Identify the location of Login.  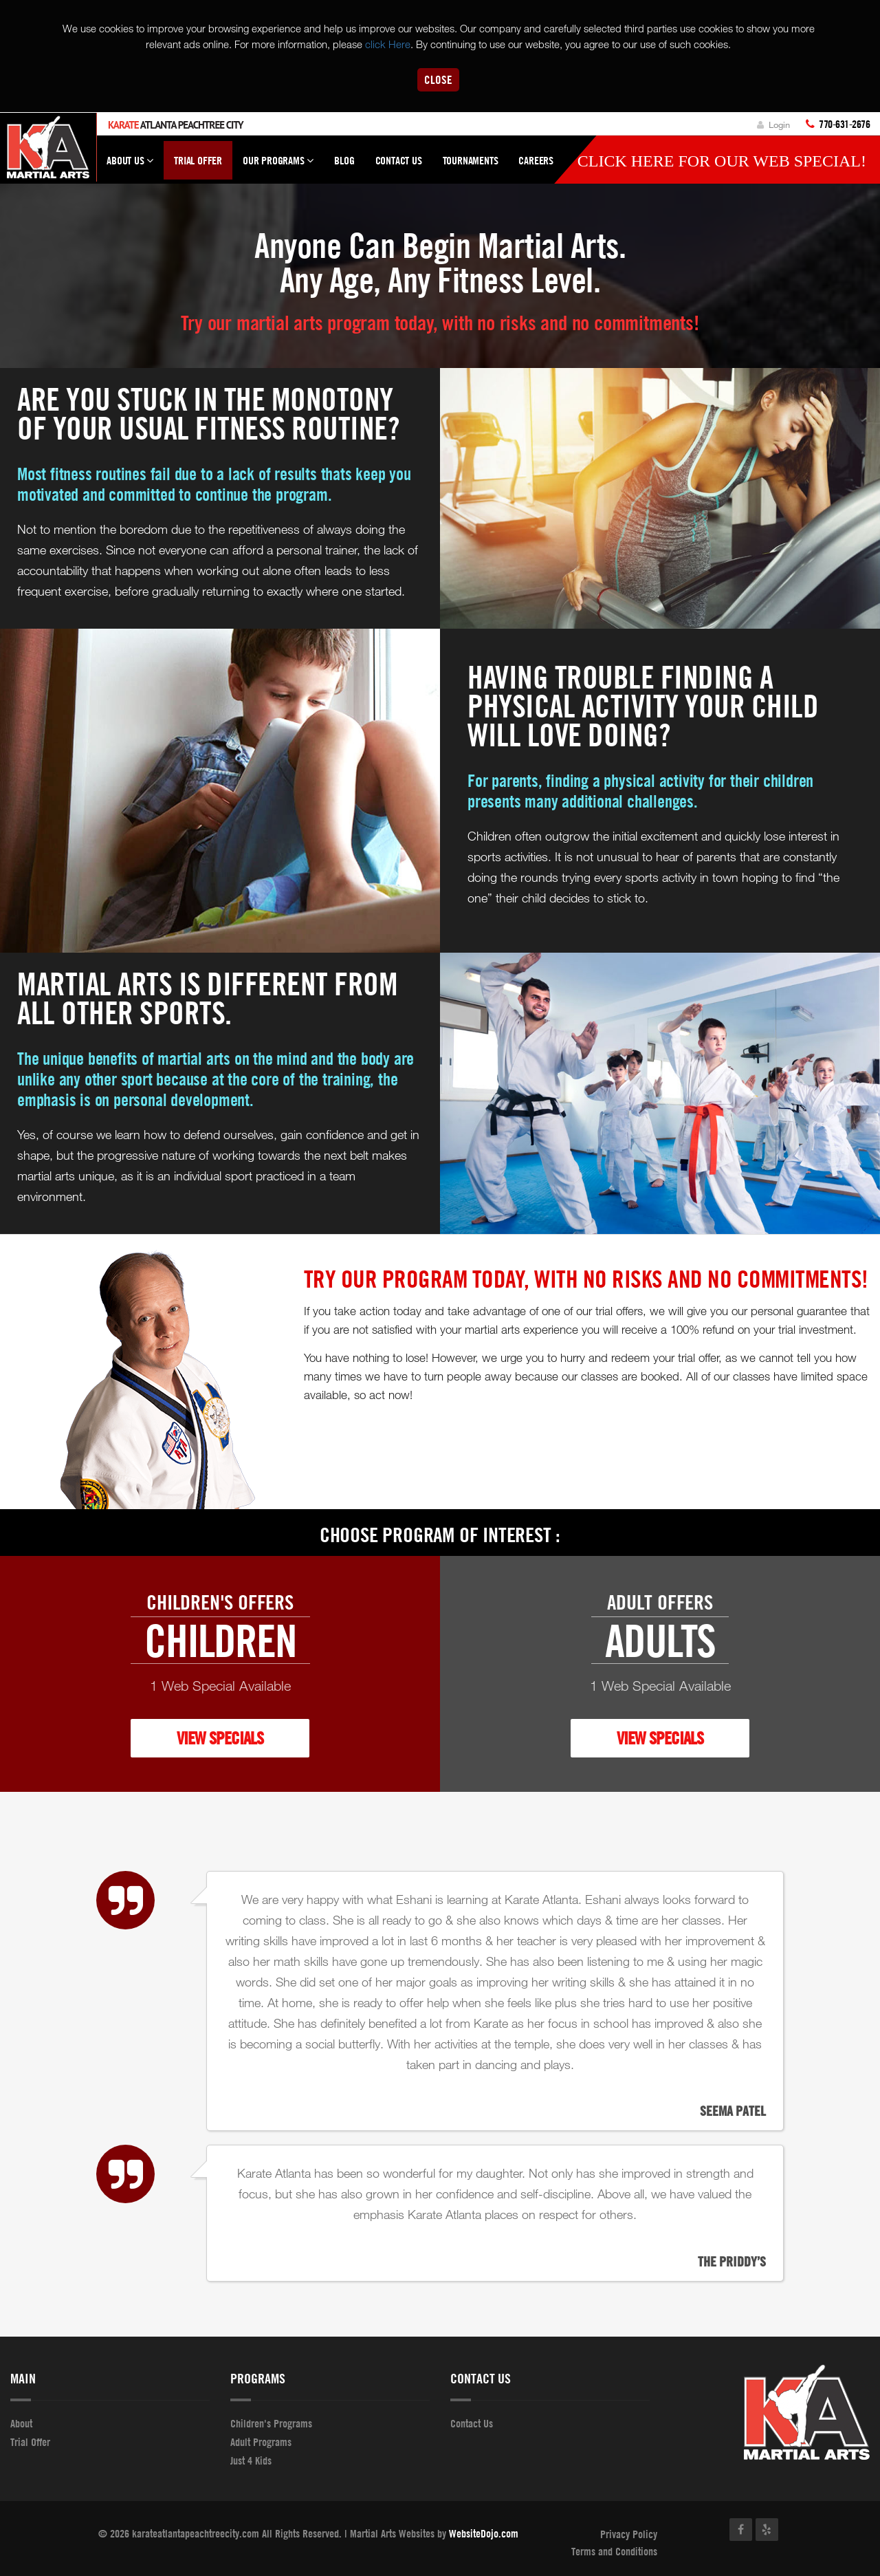
(773, 124).